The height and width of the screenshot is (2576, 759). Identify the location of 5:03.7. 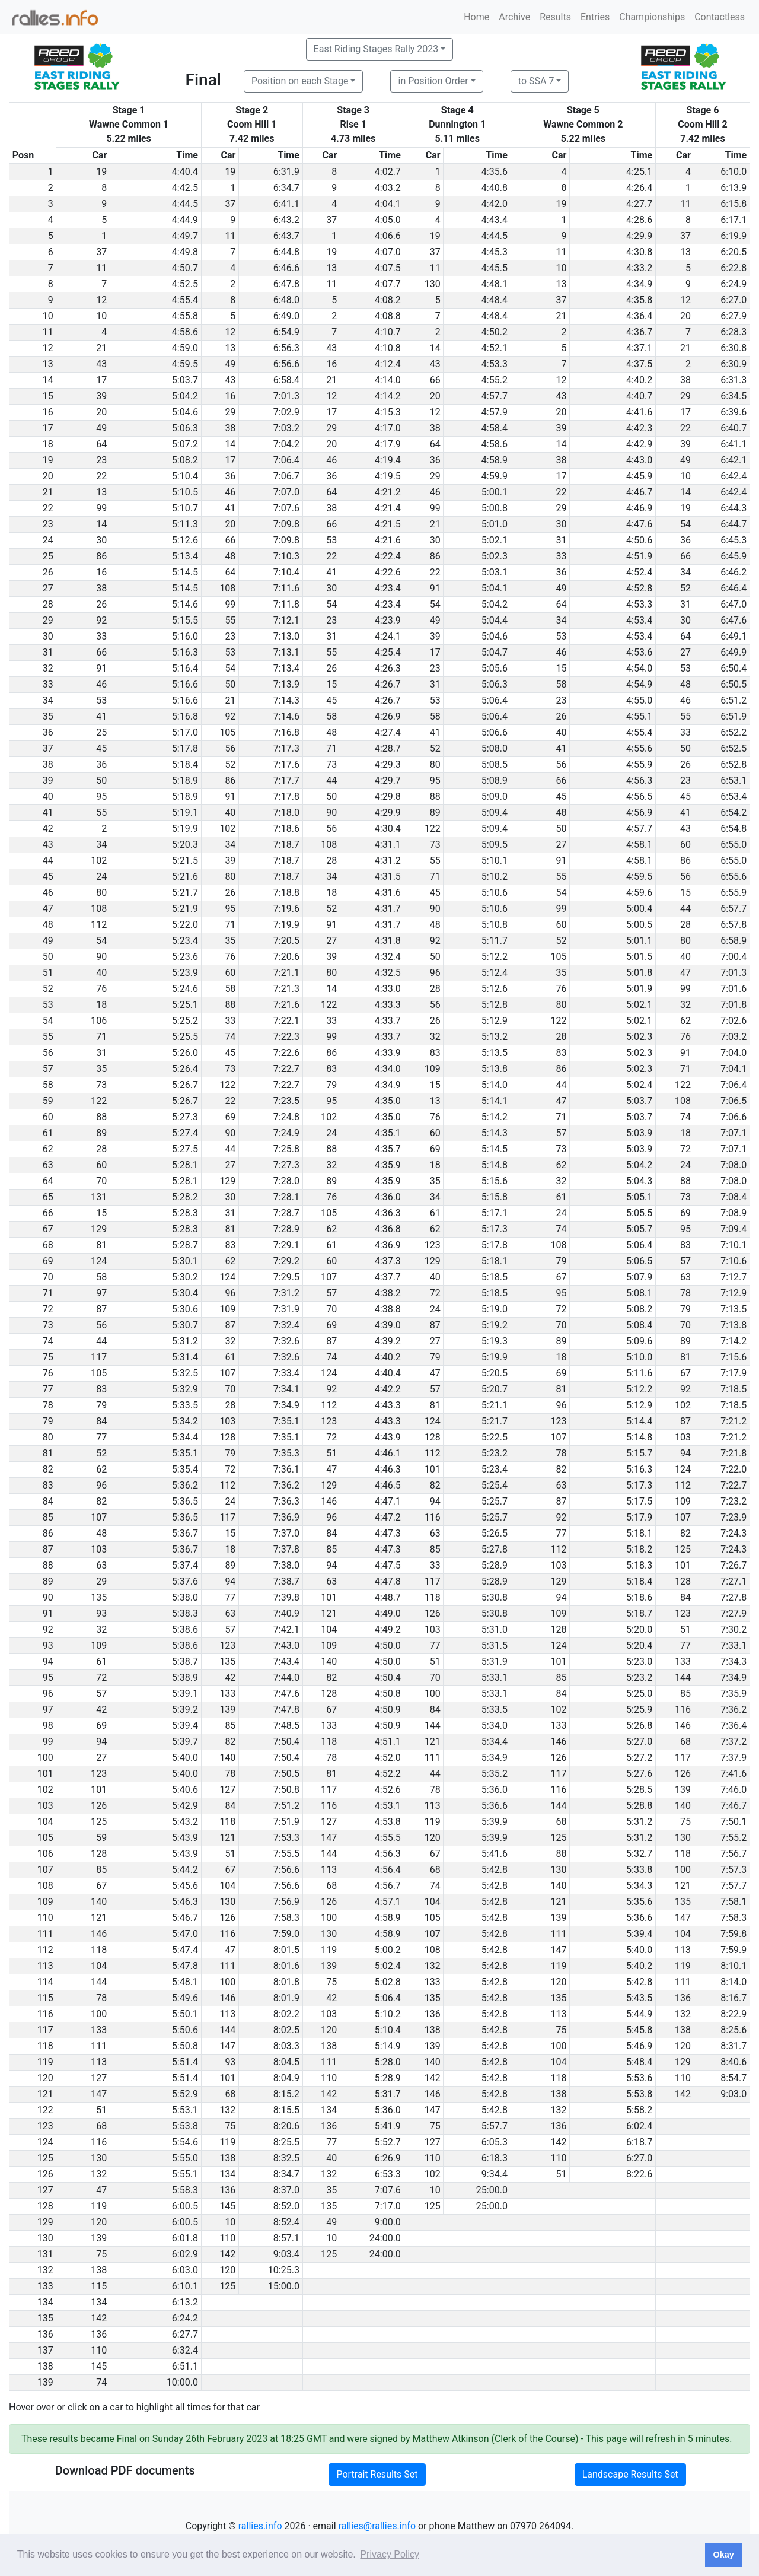
(185, 380).